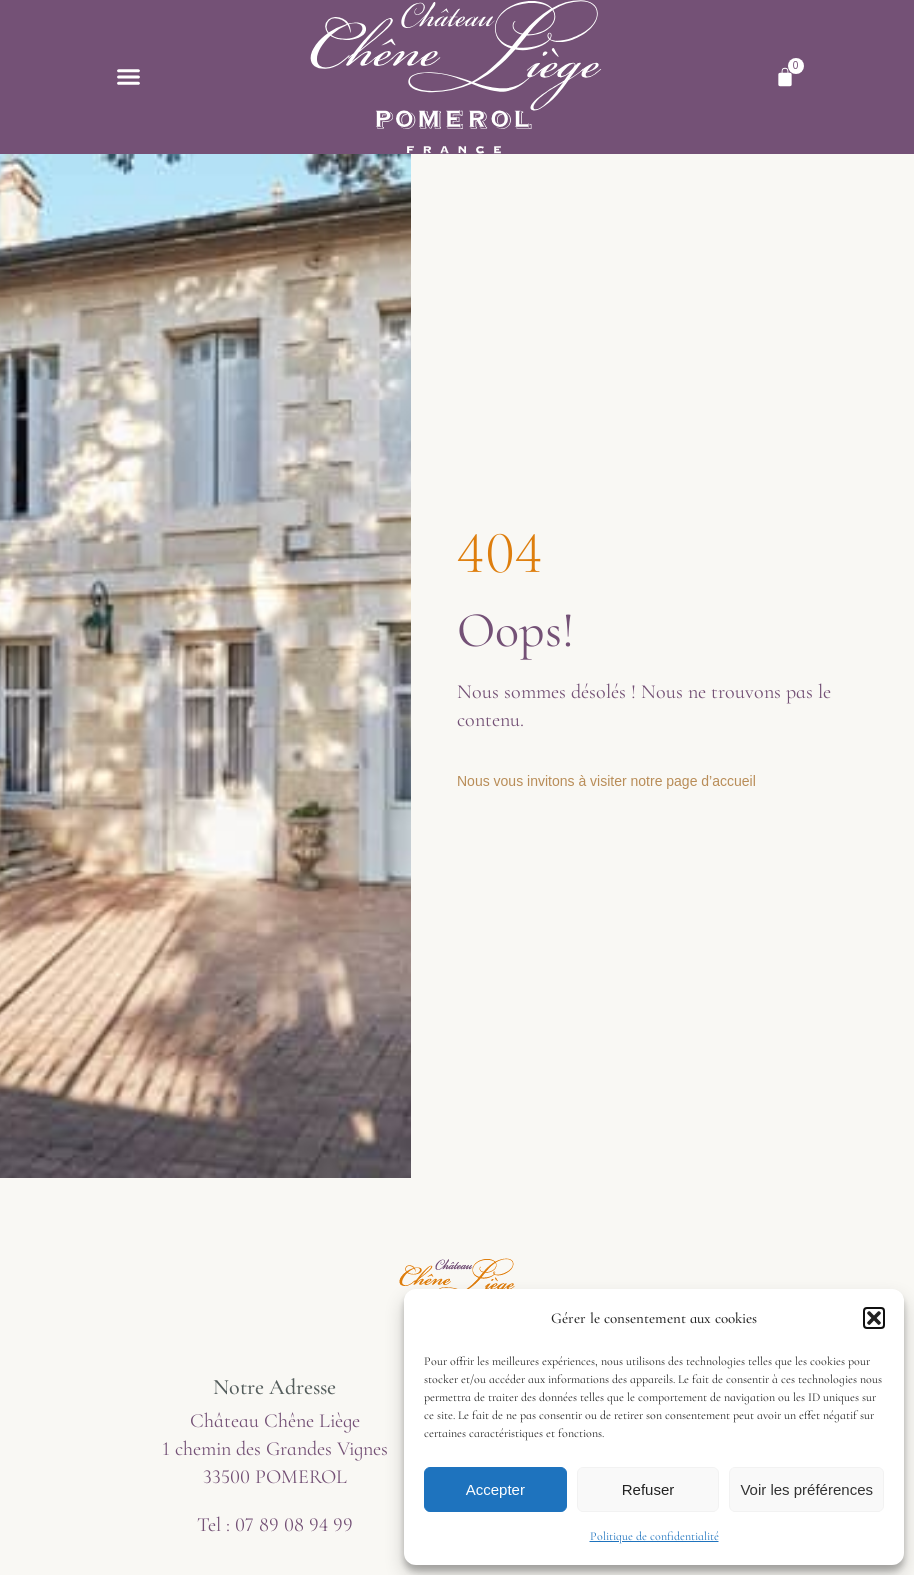  What do you see at coordinates (648, 1489) in the screenshot?
I see `Refuser` at bounding box center [648, 1489].